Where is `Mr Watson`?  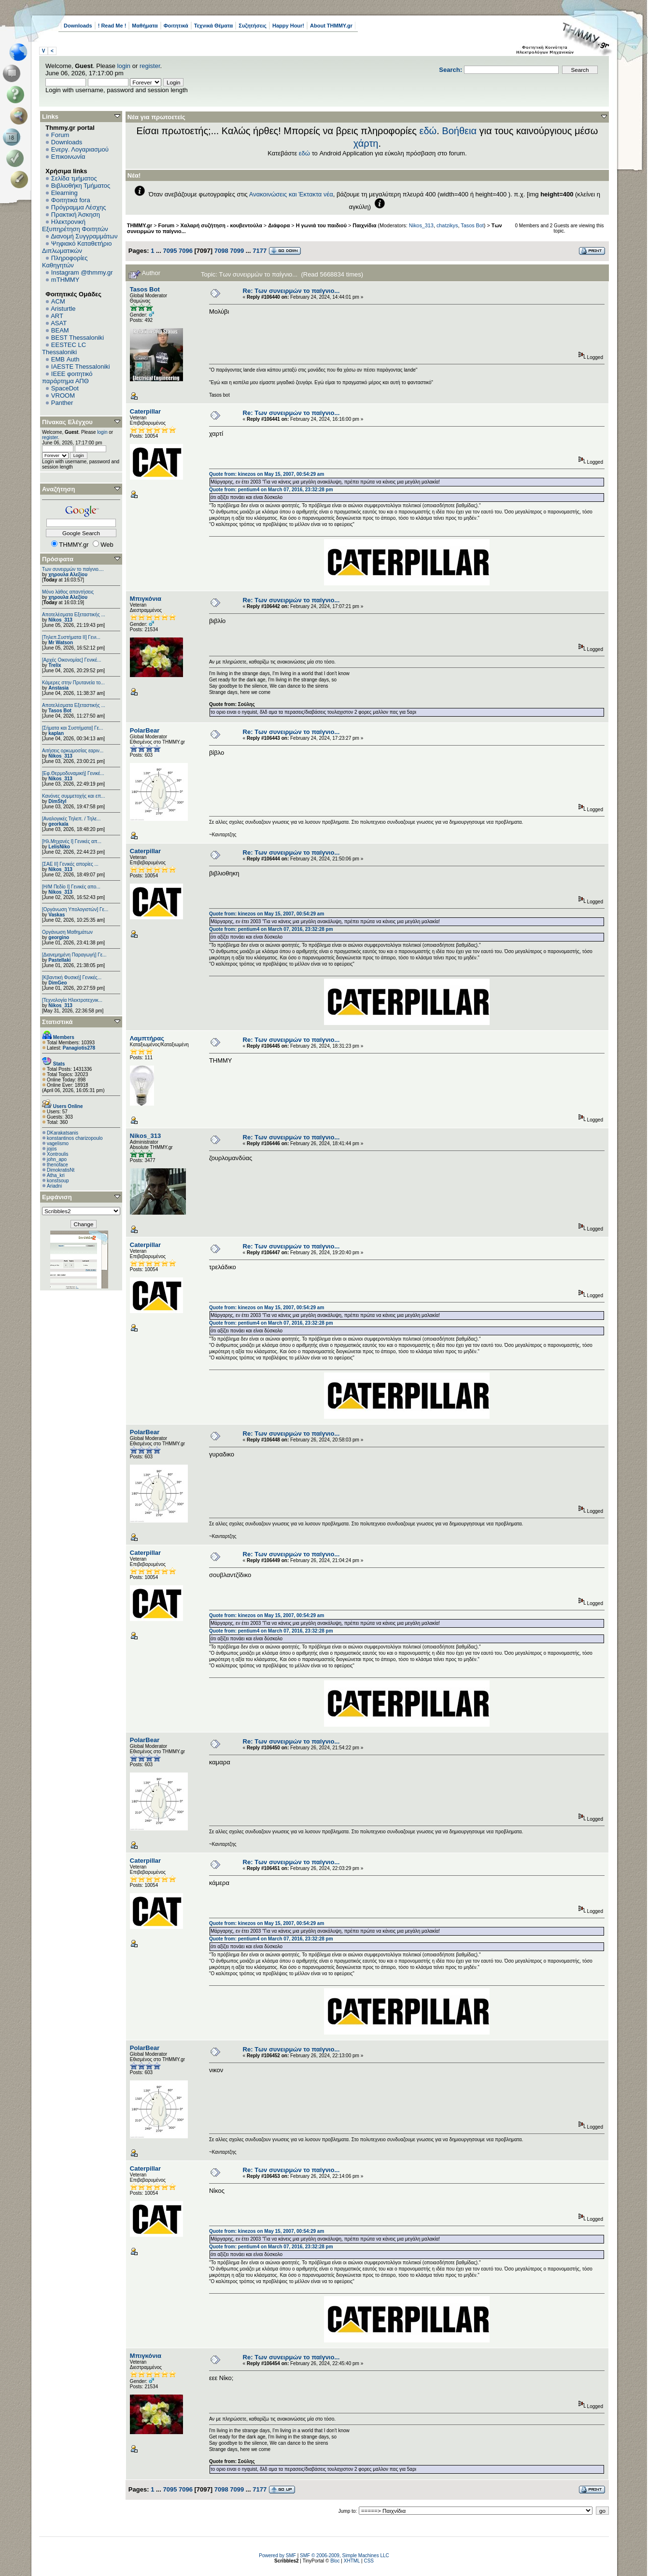
Mr Watson is located at coordinates (60, 642).